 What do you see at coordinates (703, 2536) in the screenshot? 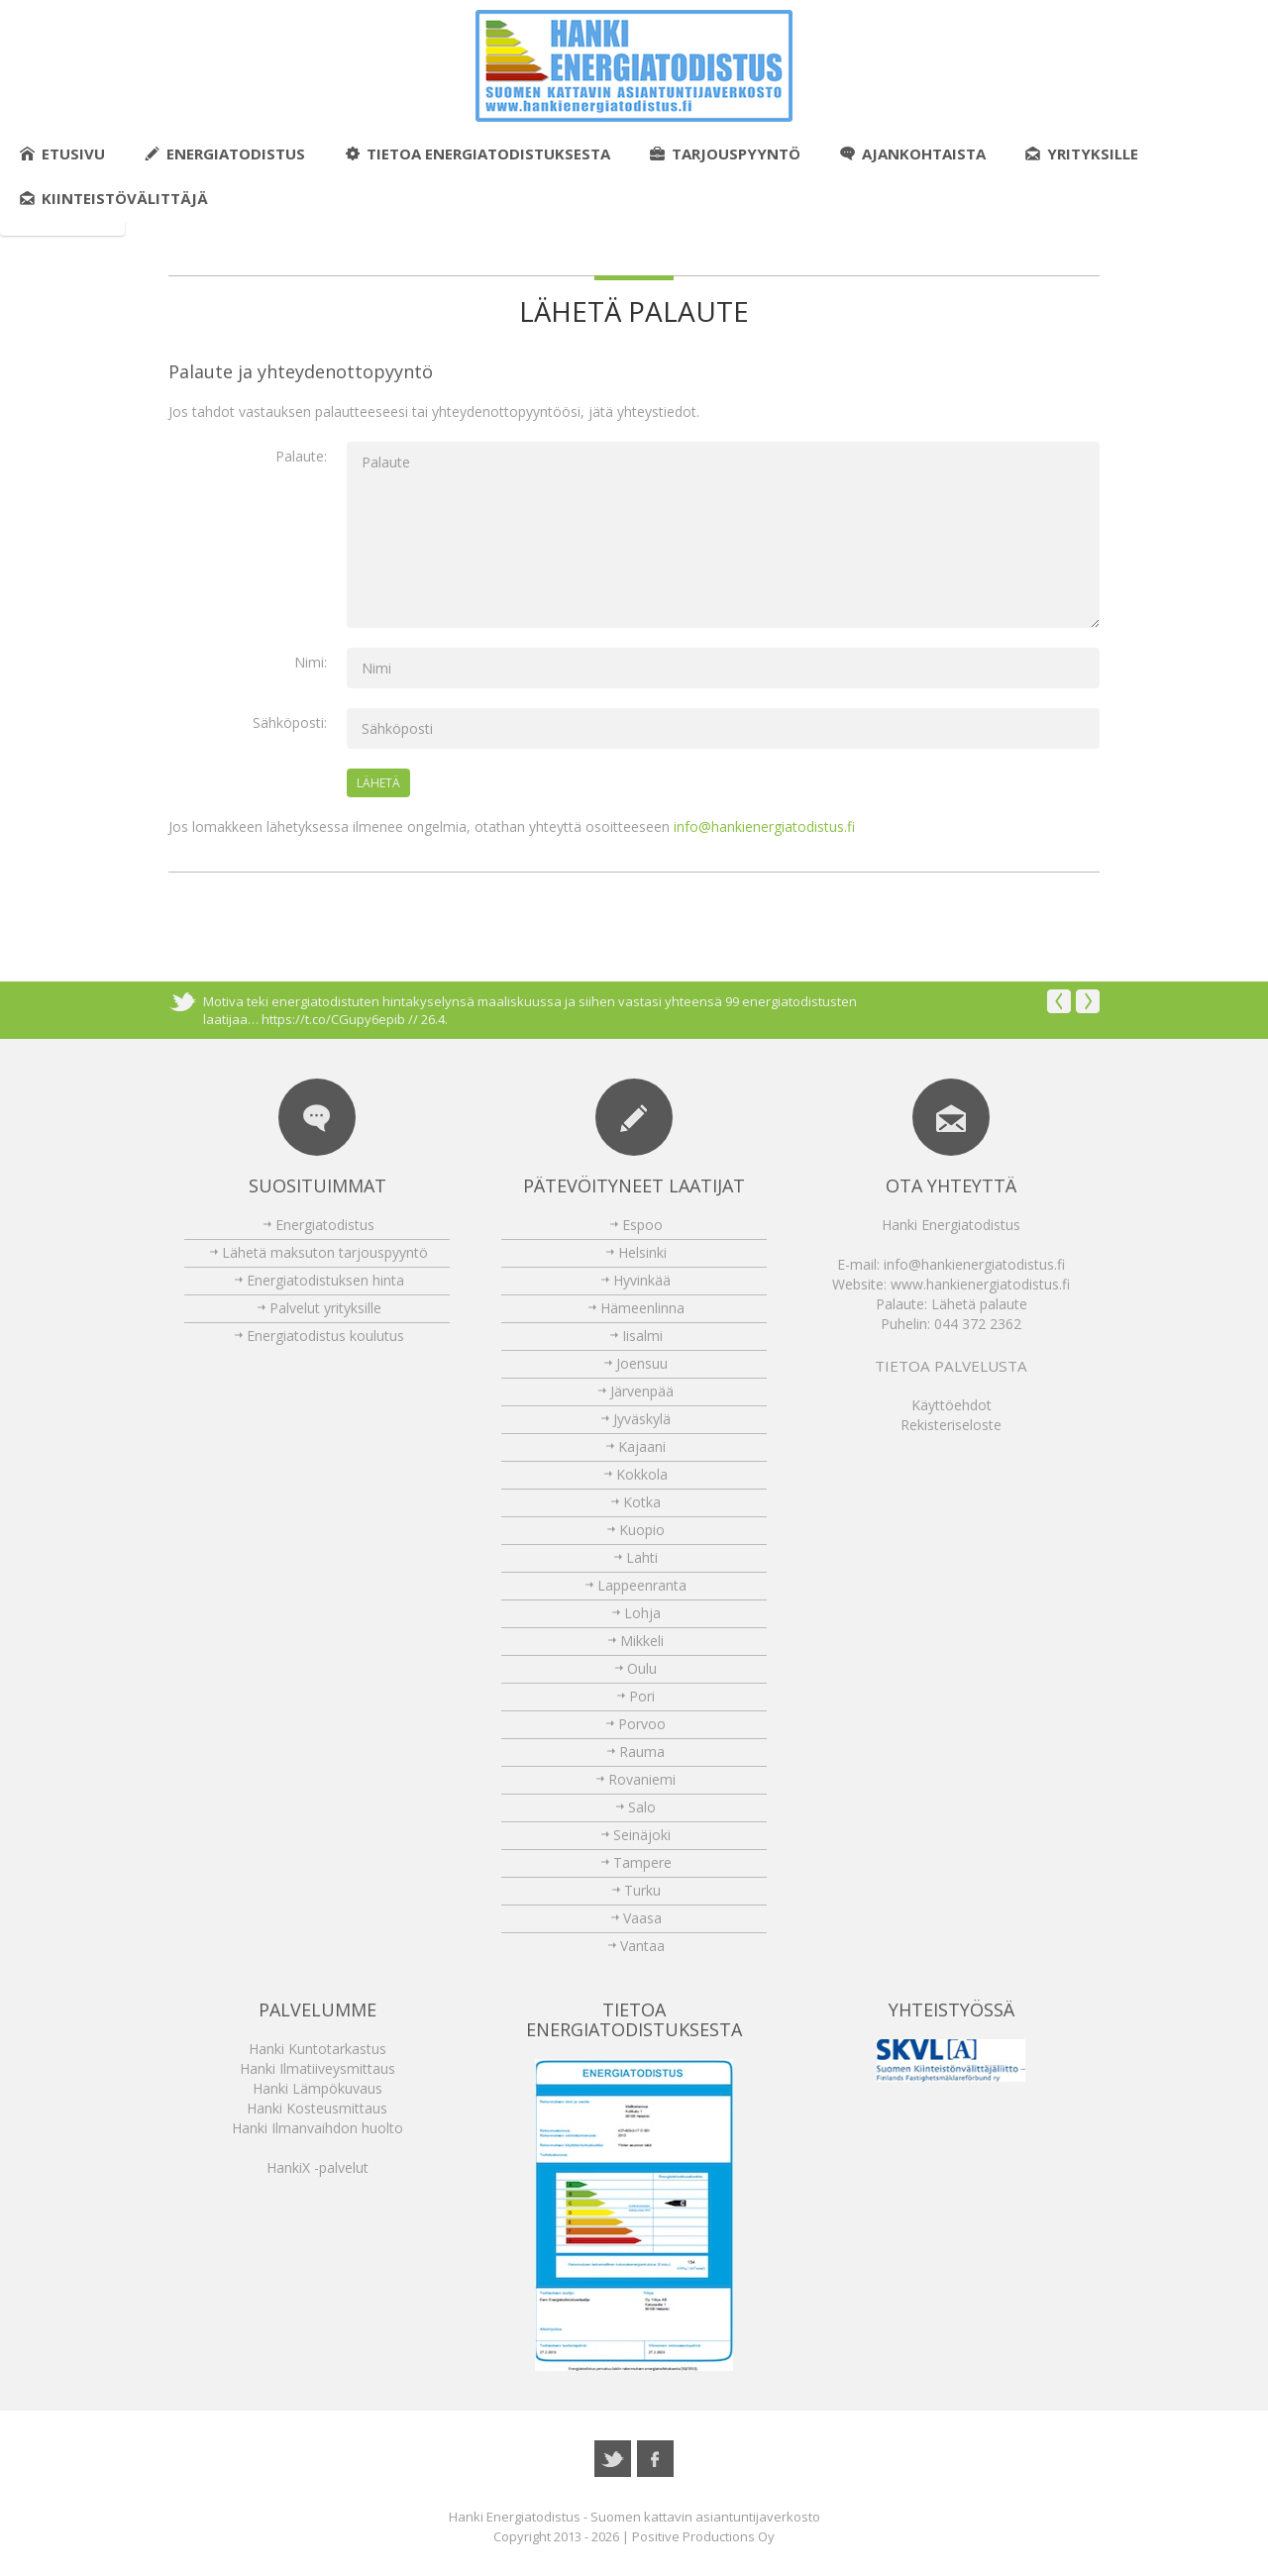
I see `Positive Productions Oy` at bounding box center [703, 2536].